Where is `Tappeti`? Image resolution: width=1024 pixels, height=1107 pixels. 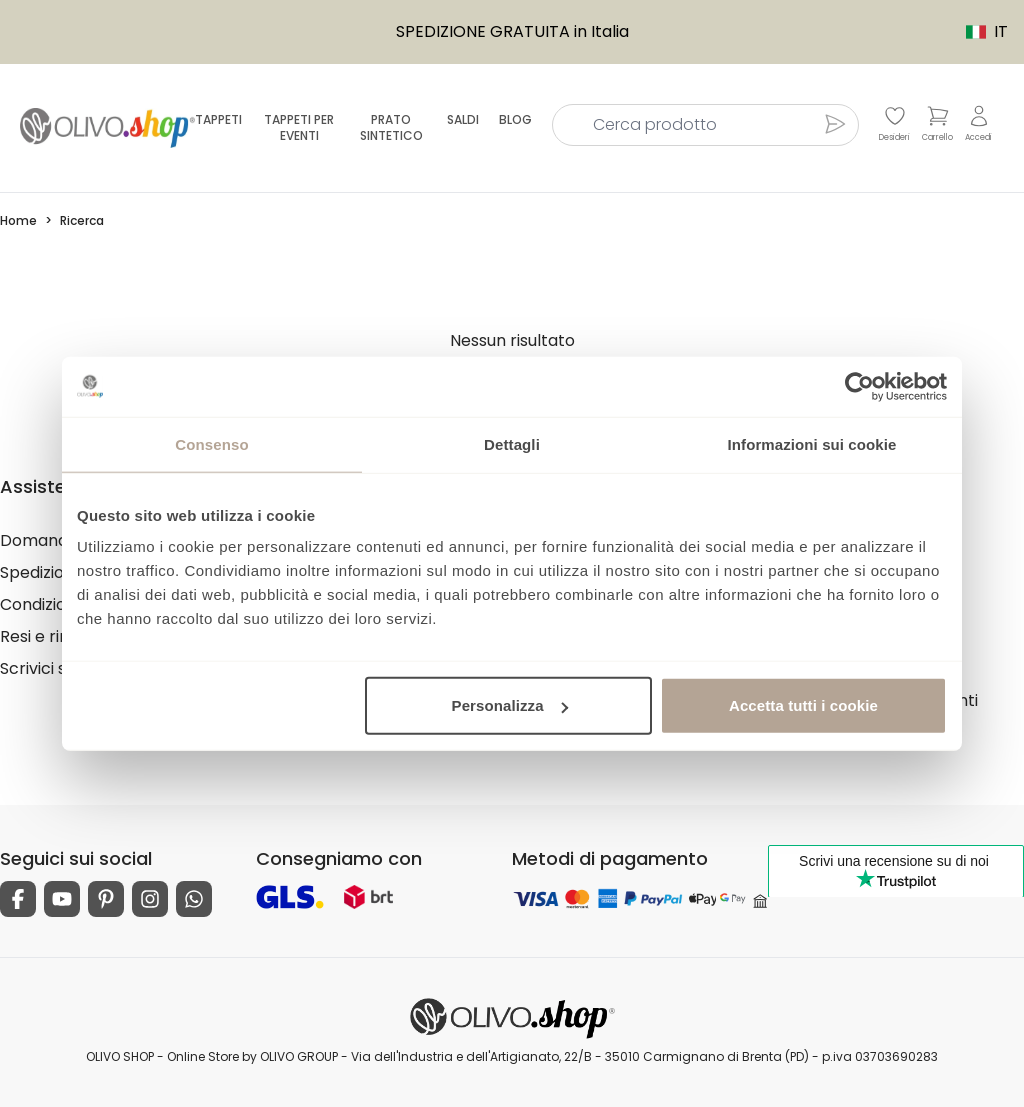 Tappeti is located at coordinates (218, 119).